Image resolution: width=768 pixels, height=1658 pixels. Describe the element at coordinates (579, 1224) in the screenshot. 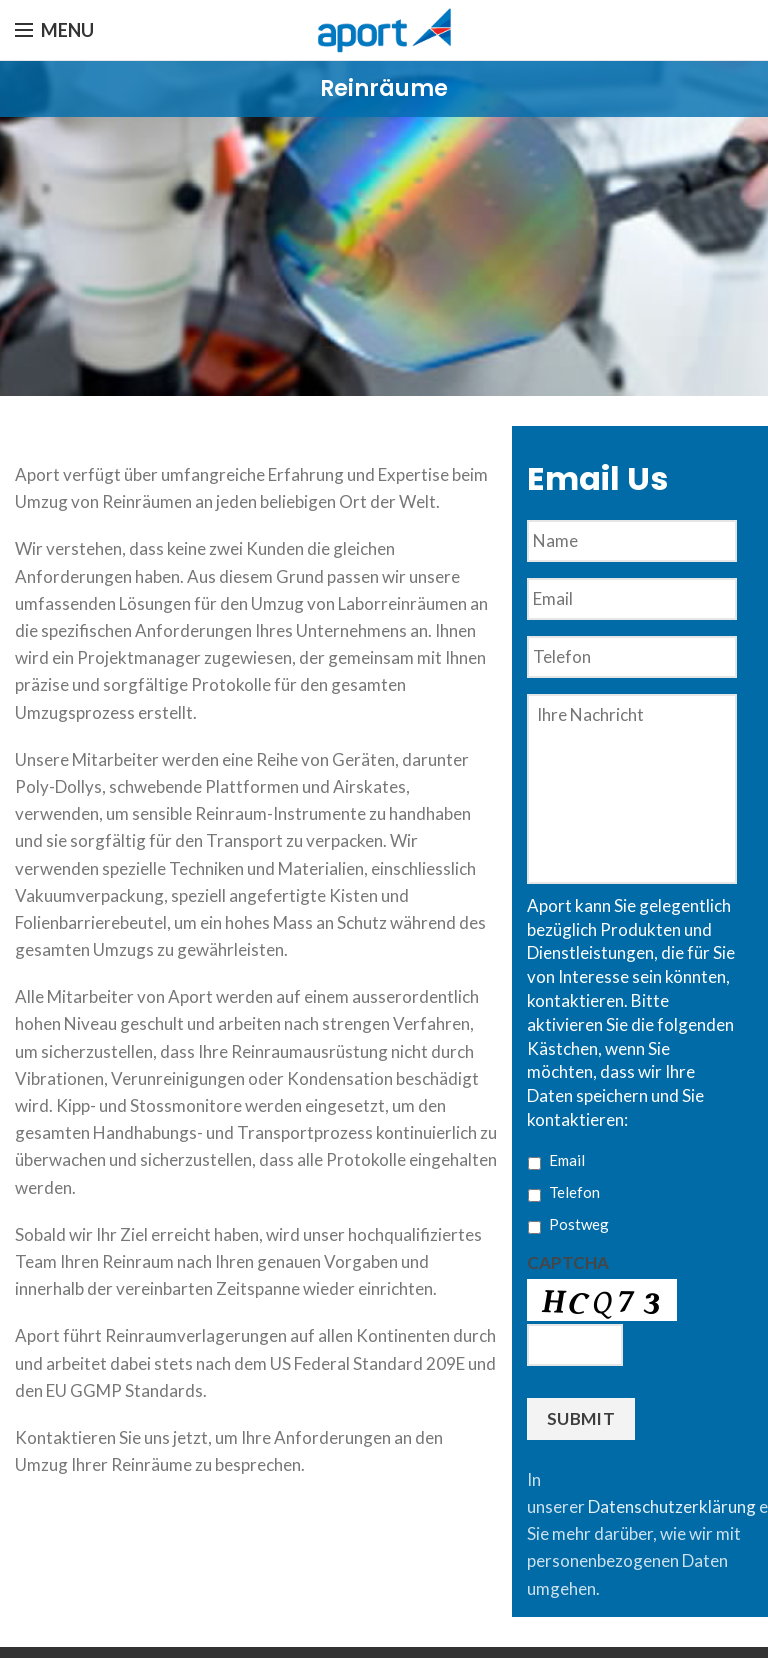

I see `Postweg` at that location.